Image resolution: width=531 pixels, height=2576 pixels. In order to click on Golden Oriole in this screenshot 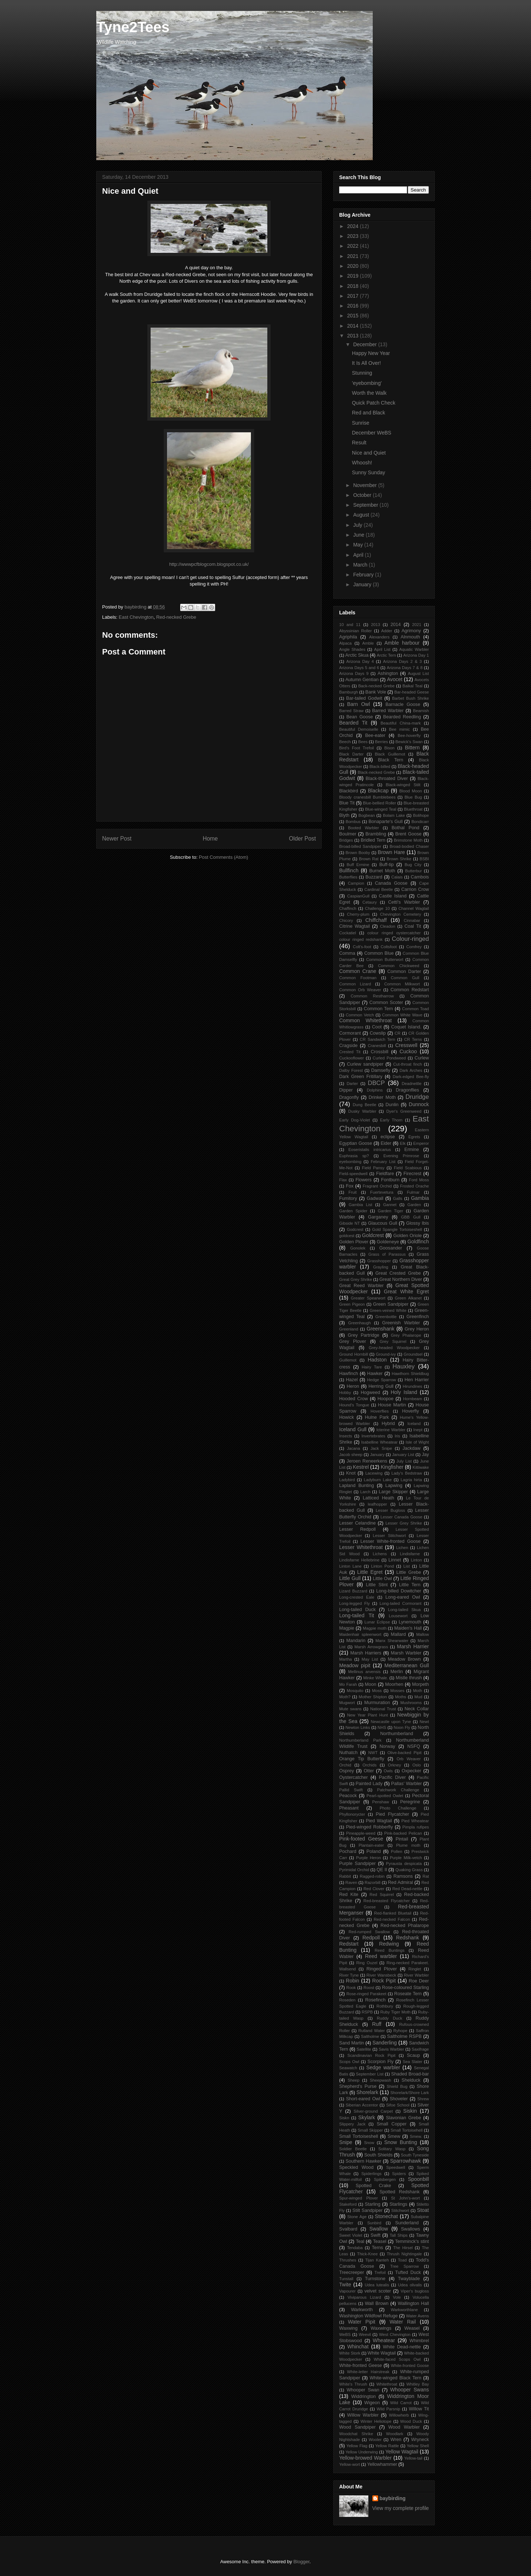, I will do `click(407, 1235)`.